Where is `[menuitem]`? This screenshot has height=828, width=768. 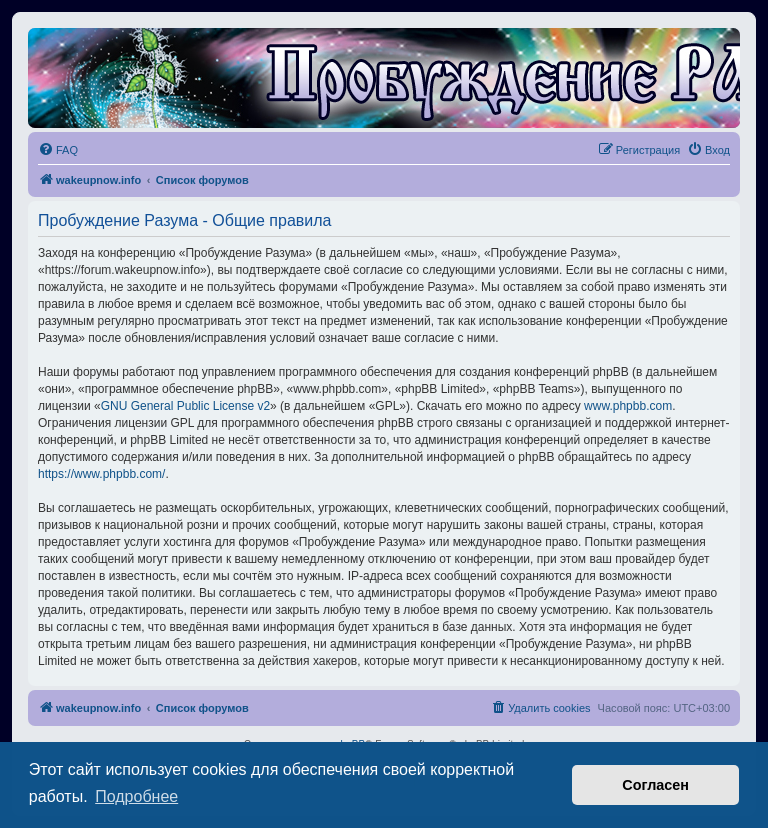
[menuitem] is located at coordinates (58, 150).